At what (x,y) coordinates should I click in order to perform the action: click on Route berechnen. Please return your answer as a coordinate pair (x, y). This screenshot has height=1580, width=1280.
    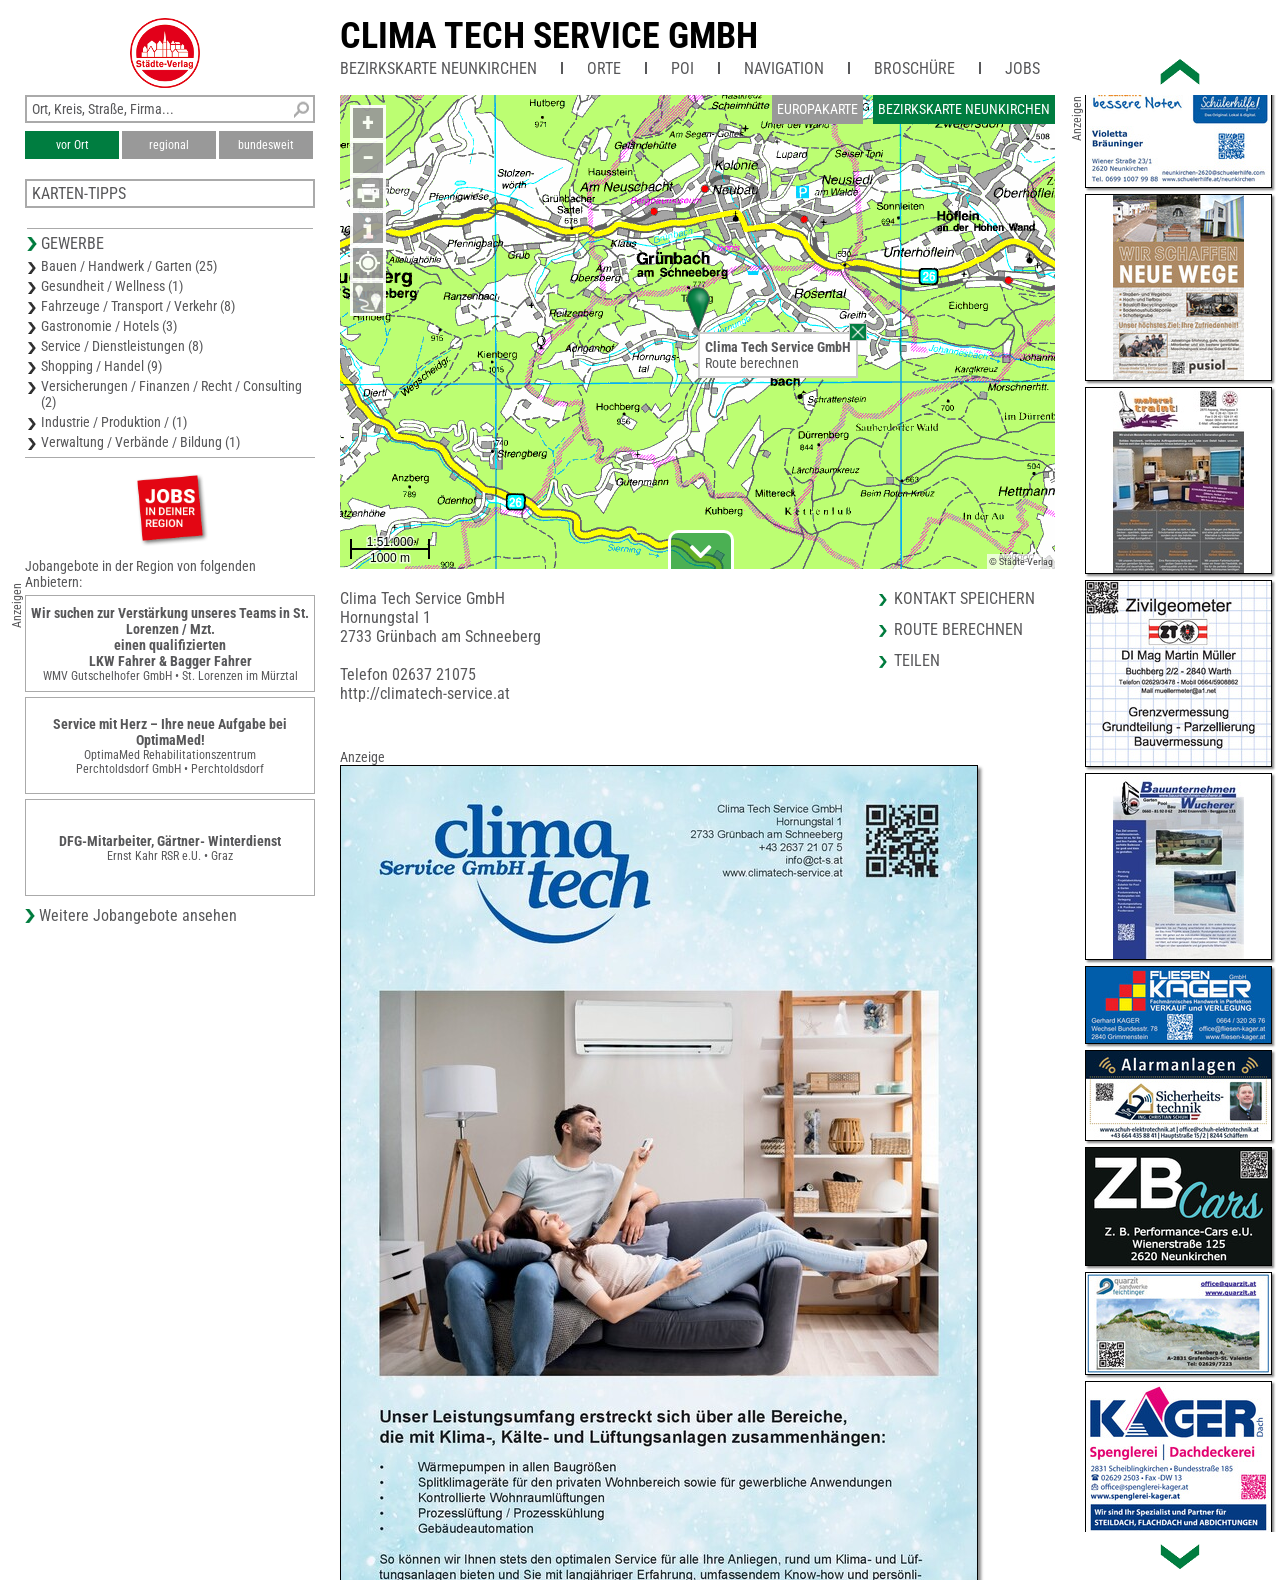
    Looking at the image, I should click on (752, 363).